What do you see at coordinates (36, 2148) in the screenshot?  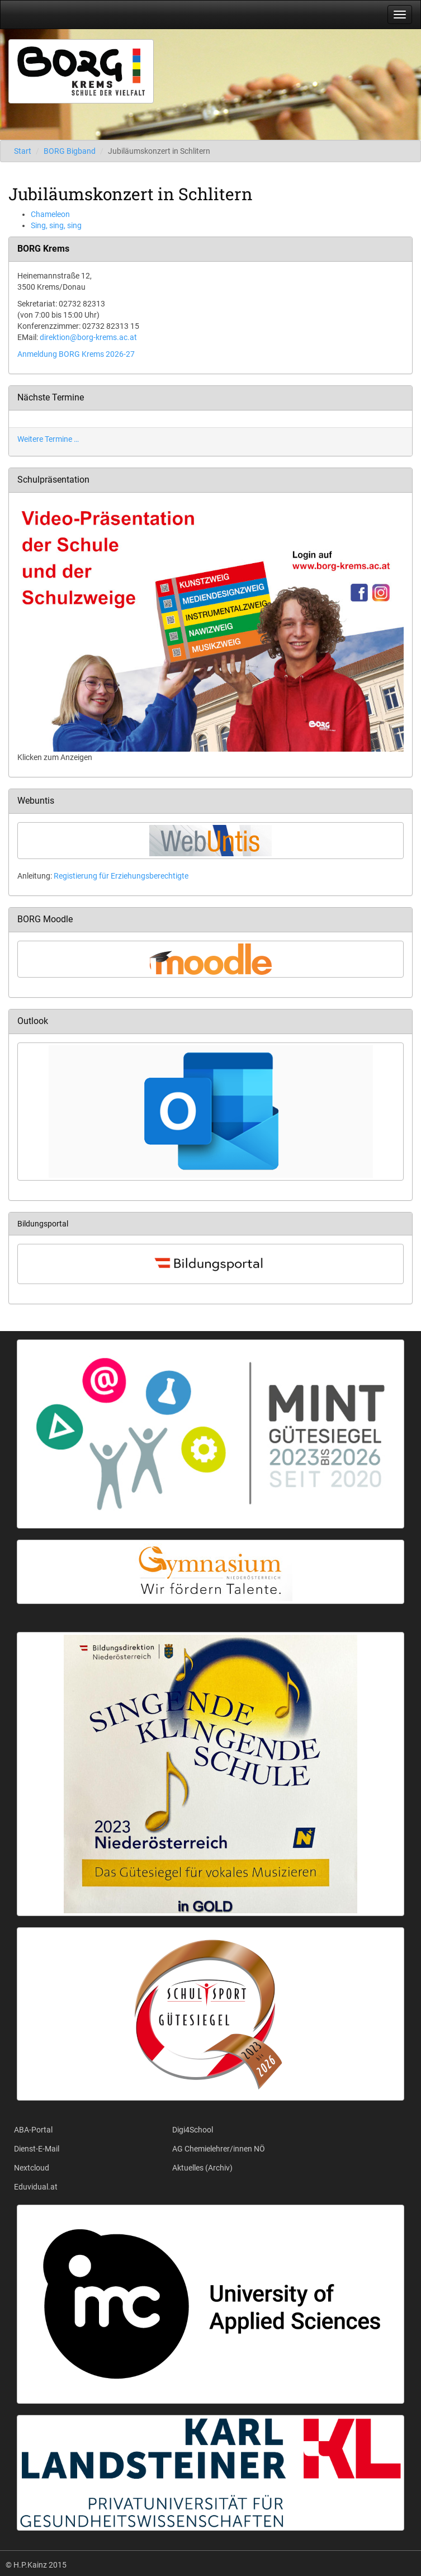 I see `Dienst-E-Mail` at bounding box center [36, 2148].